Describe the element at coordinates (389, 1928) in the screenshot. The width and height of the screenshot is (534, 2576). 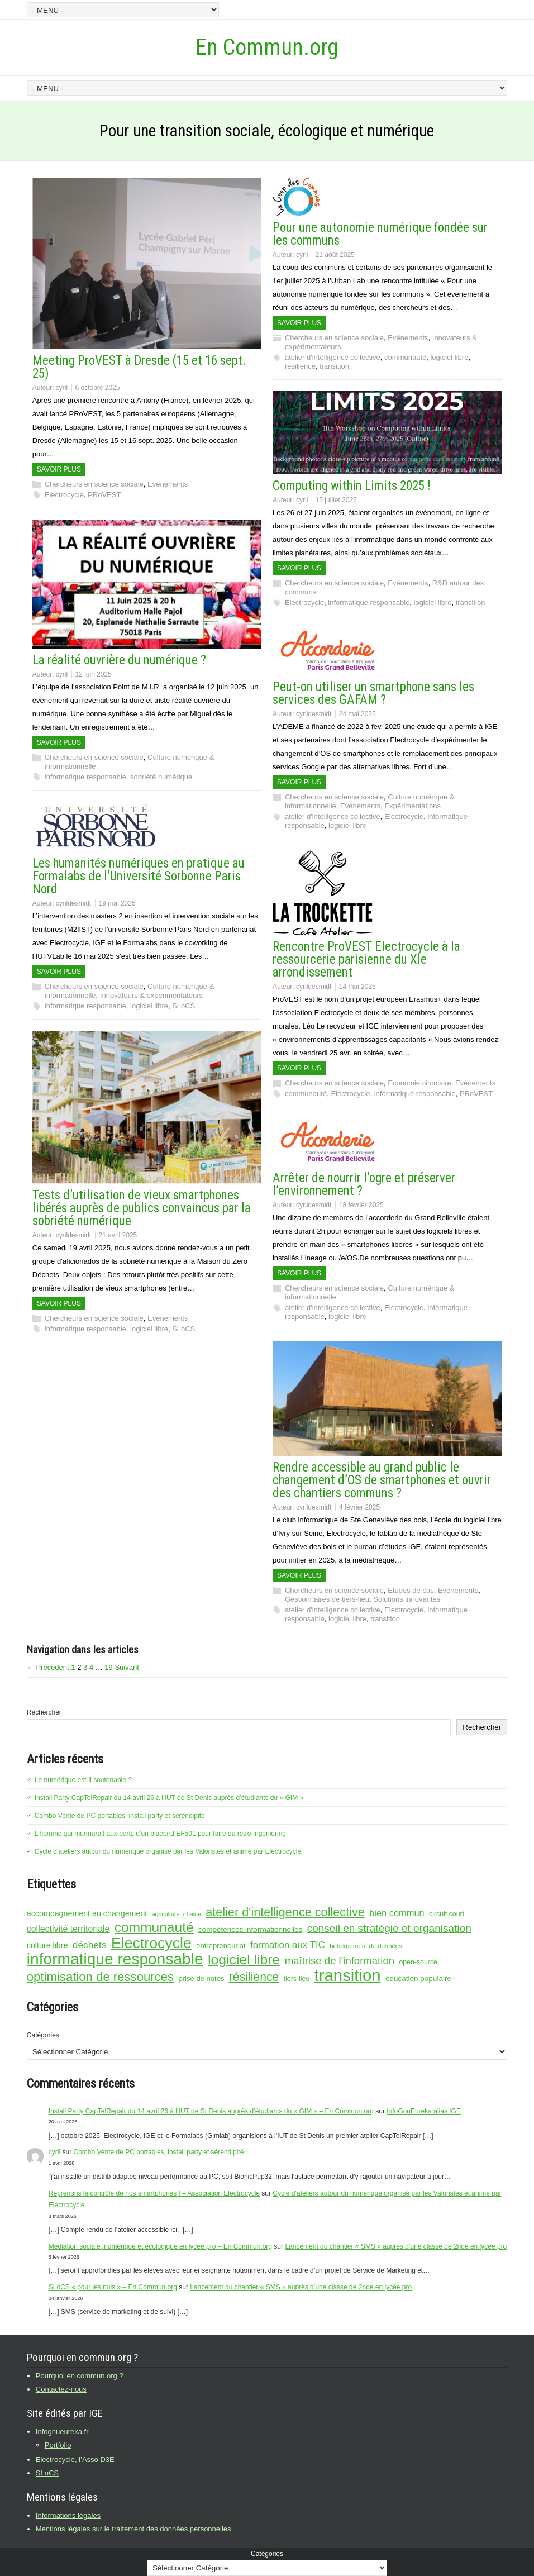
I see `conseil en stratégie et organisation [conseil en stratégie et organisation (26 éléments)]` at that location.